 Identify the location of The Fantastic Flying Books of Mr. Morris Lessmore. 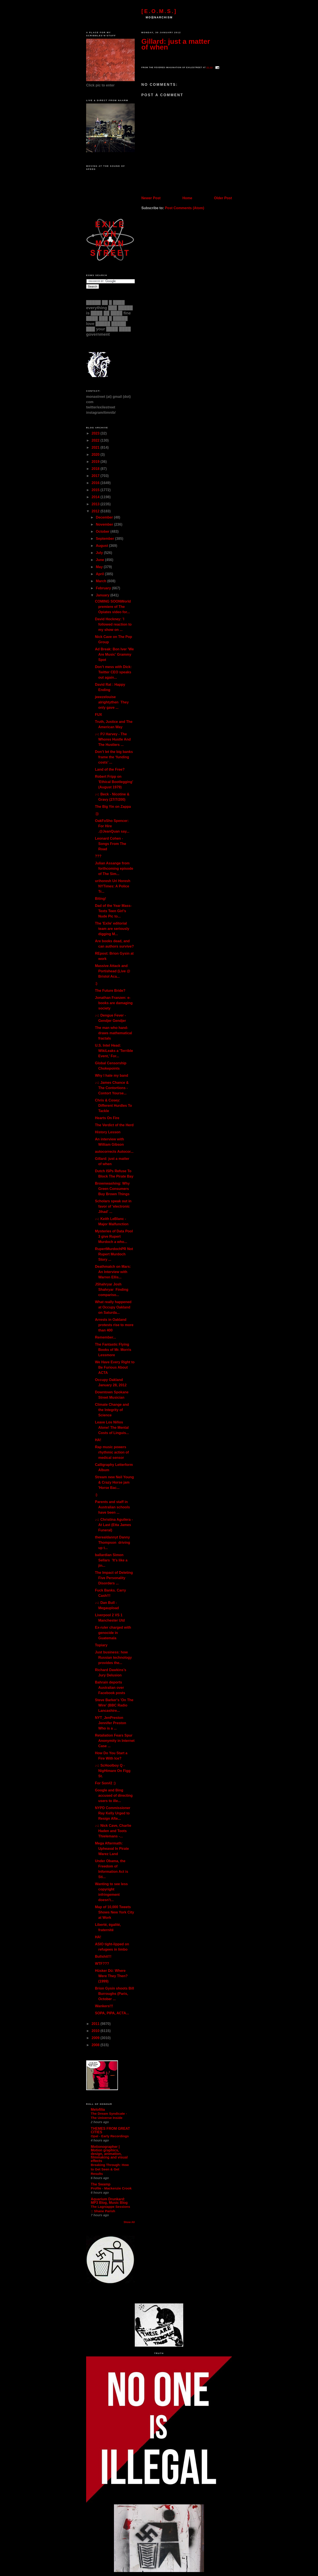
(113, 1350).